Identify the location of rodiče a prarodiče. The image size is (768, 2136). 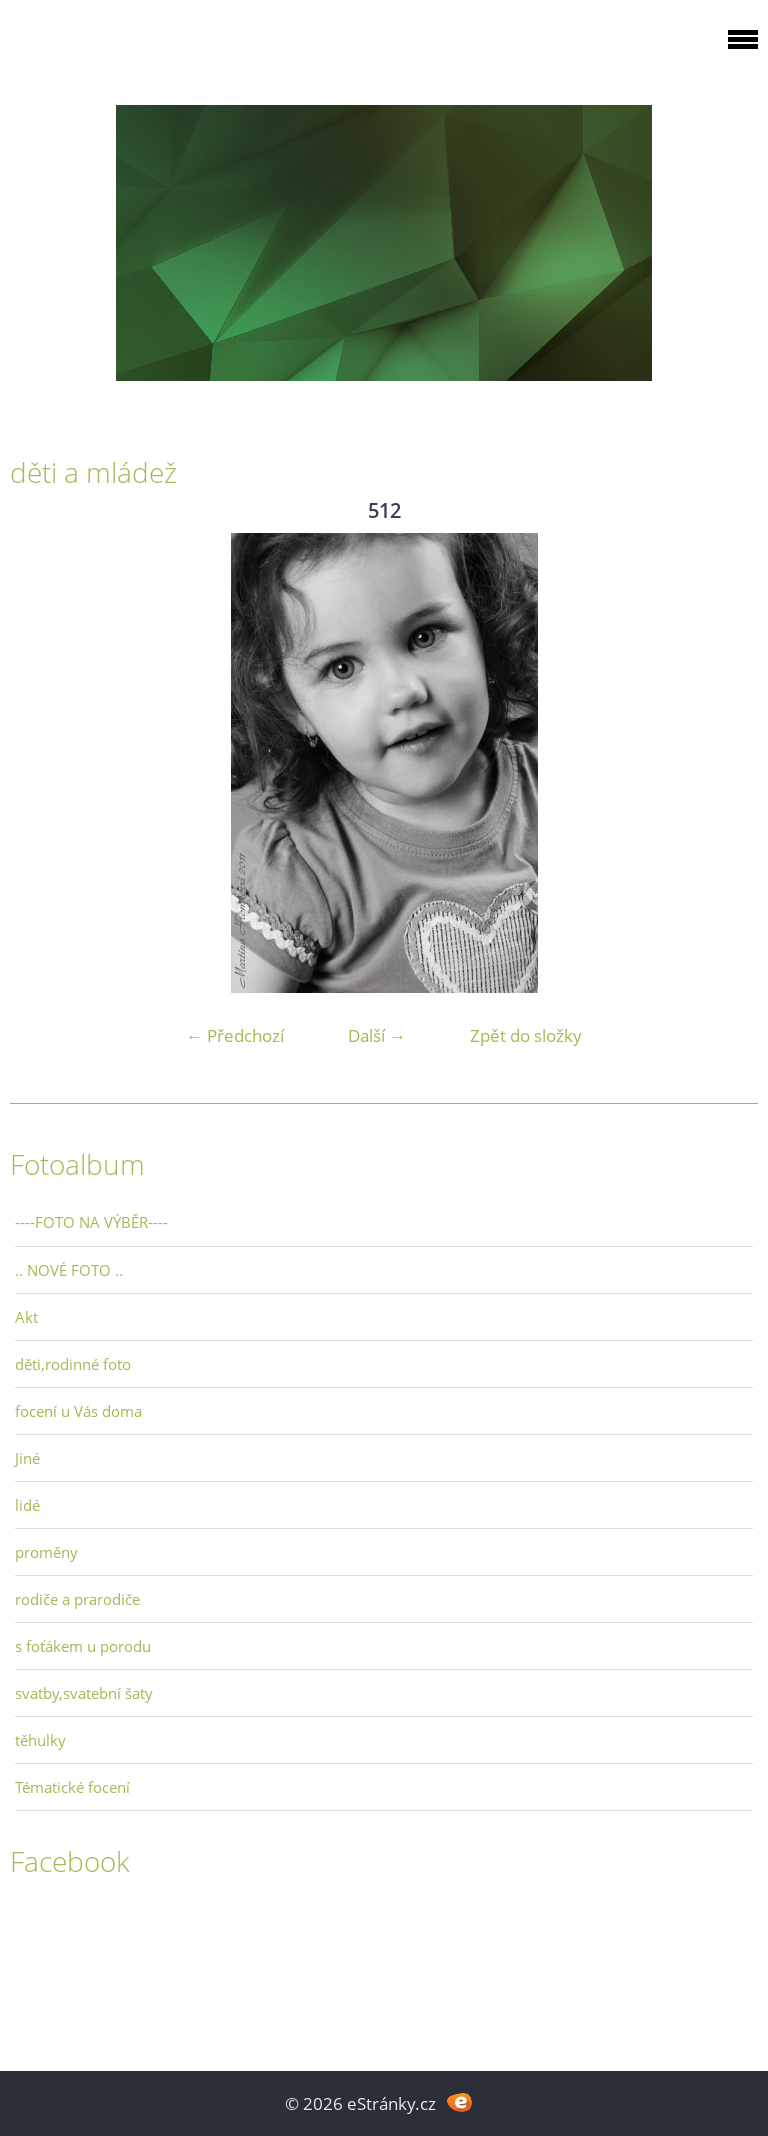
(77, 1599).